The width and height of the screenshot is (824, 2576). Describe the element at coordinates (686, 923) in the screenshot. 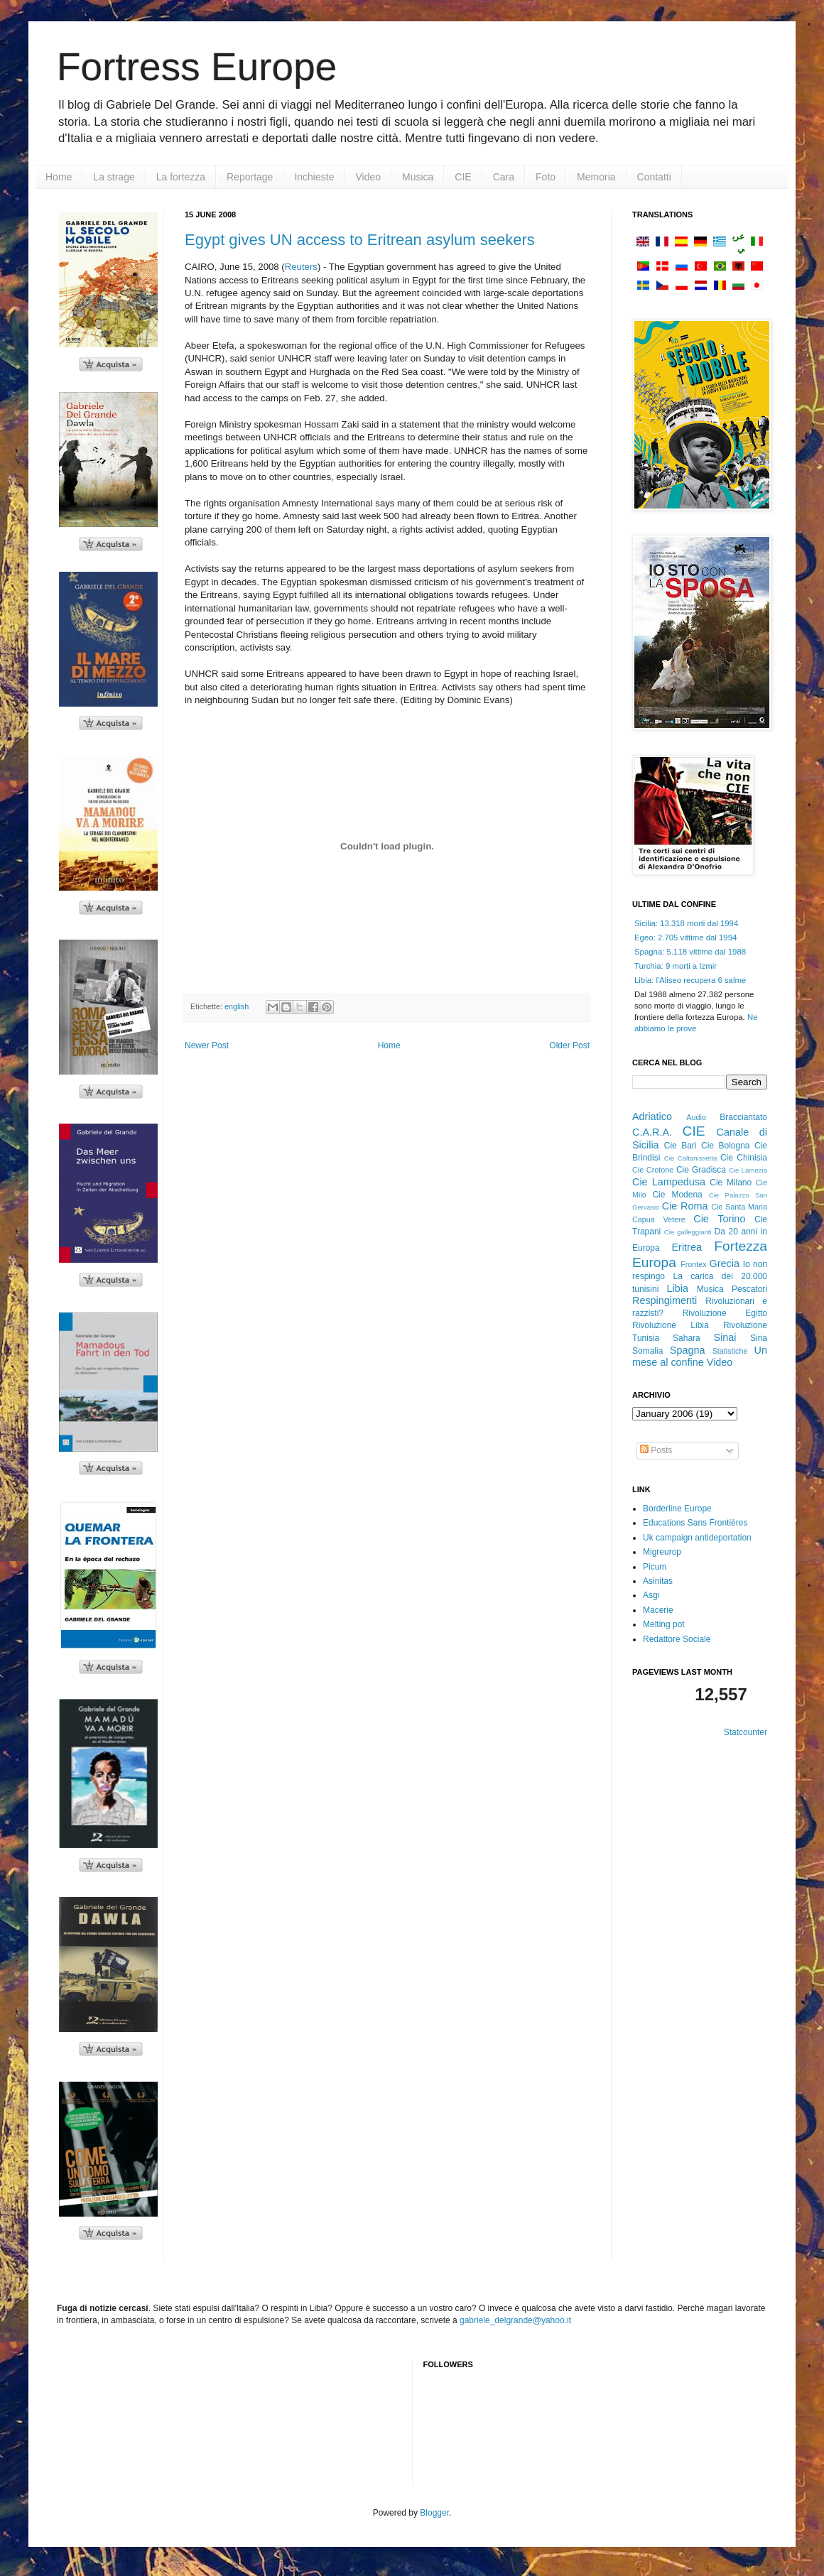

I see `Sicilia: 13.318 morti dal 1994` at that location.